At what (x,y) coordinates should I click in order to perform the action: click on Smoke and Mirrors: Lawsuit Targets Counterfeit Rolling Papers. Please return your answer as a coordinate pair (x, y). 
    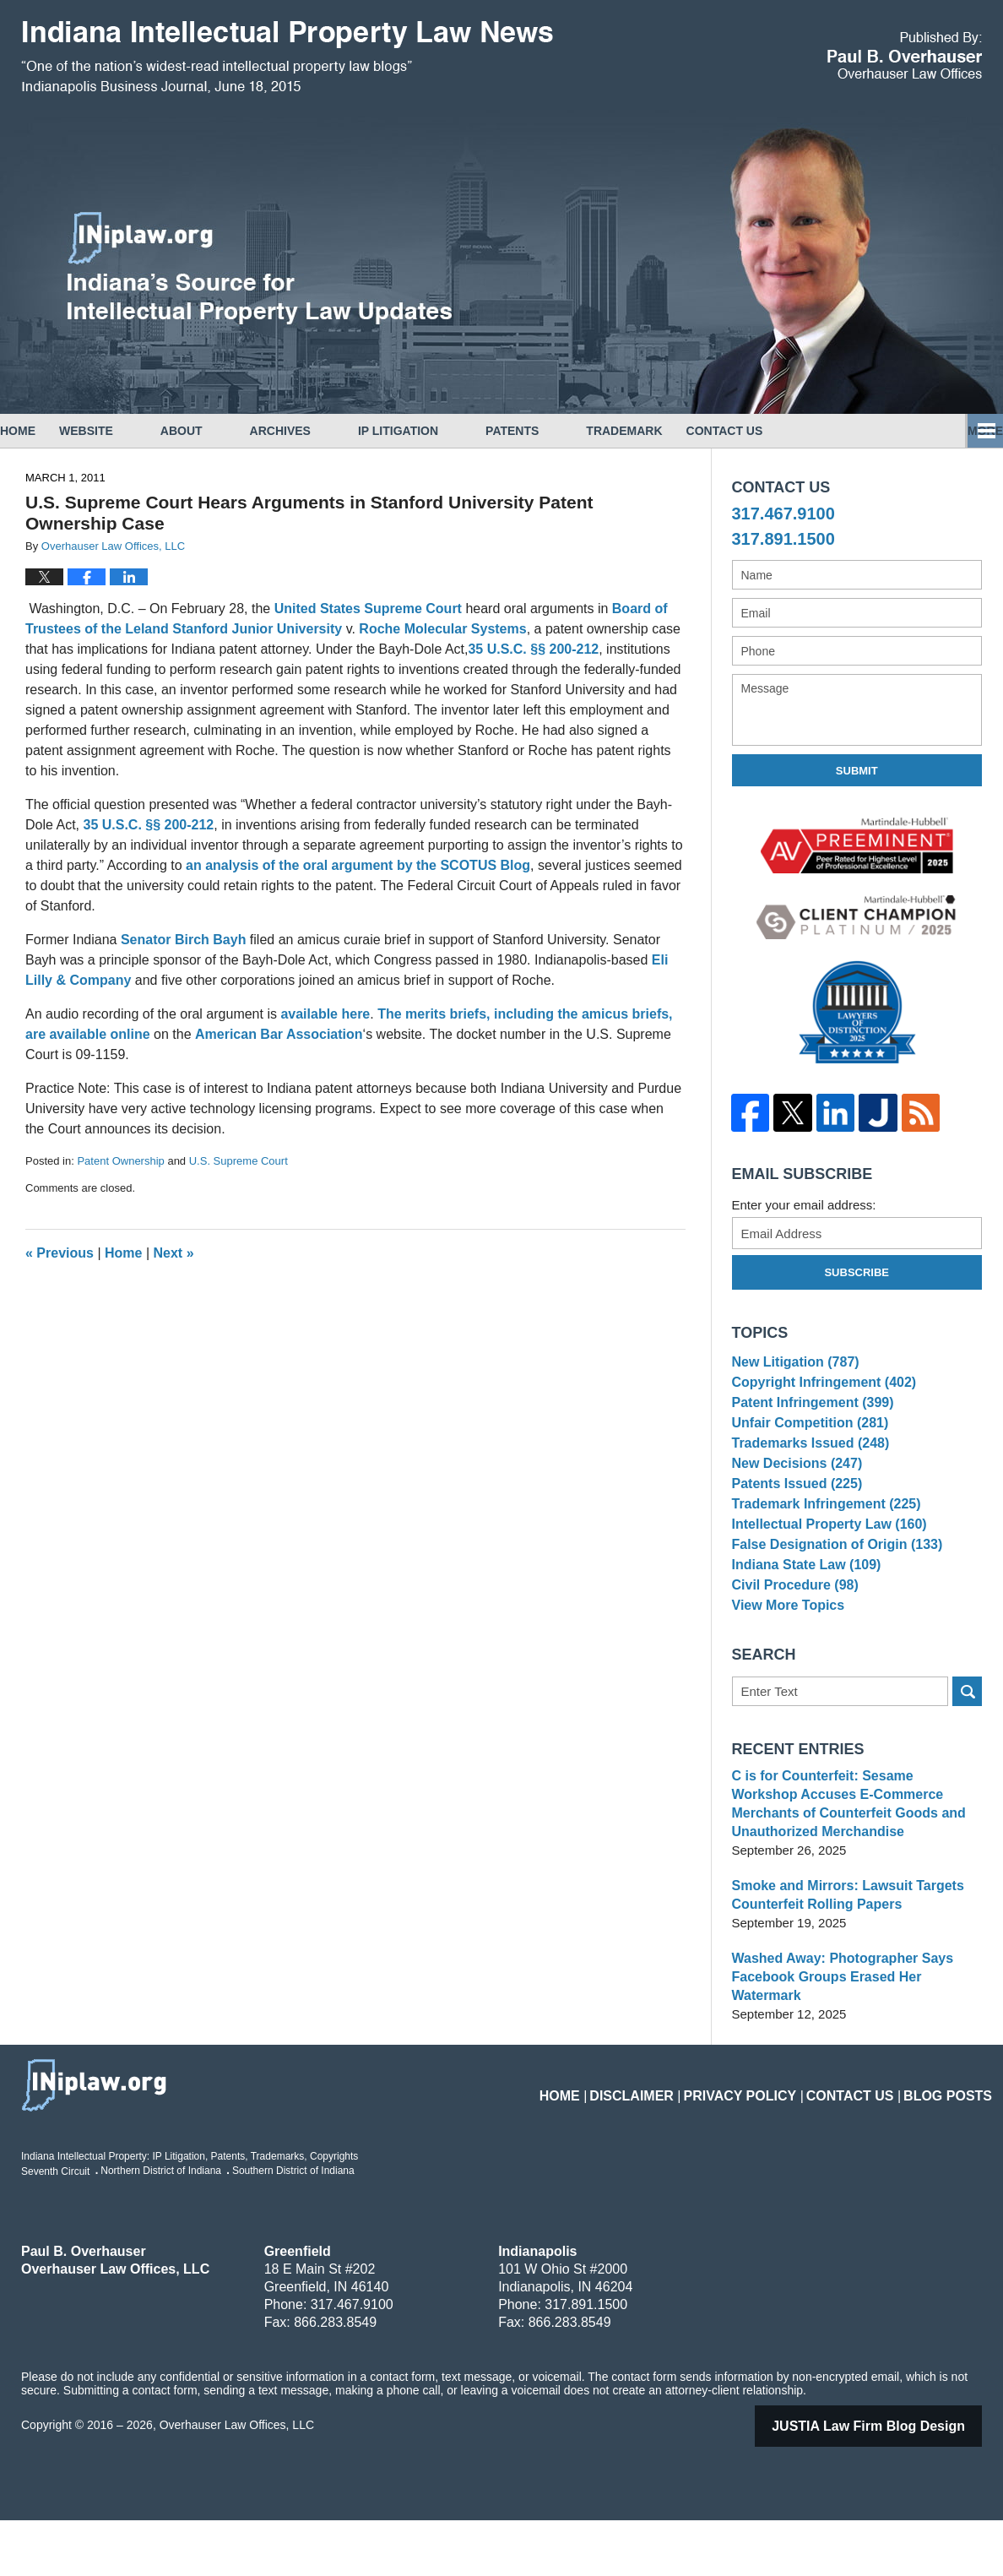
    Looking at the image, I should click on (841, 1969).